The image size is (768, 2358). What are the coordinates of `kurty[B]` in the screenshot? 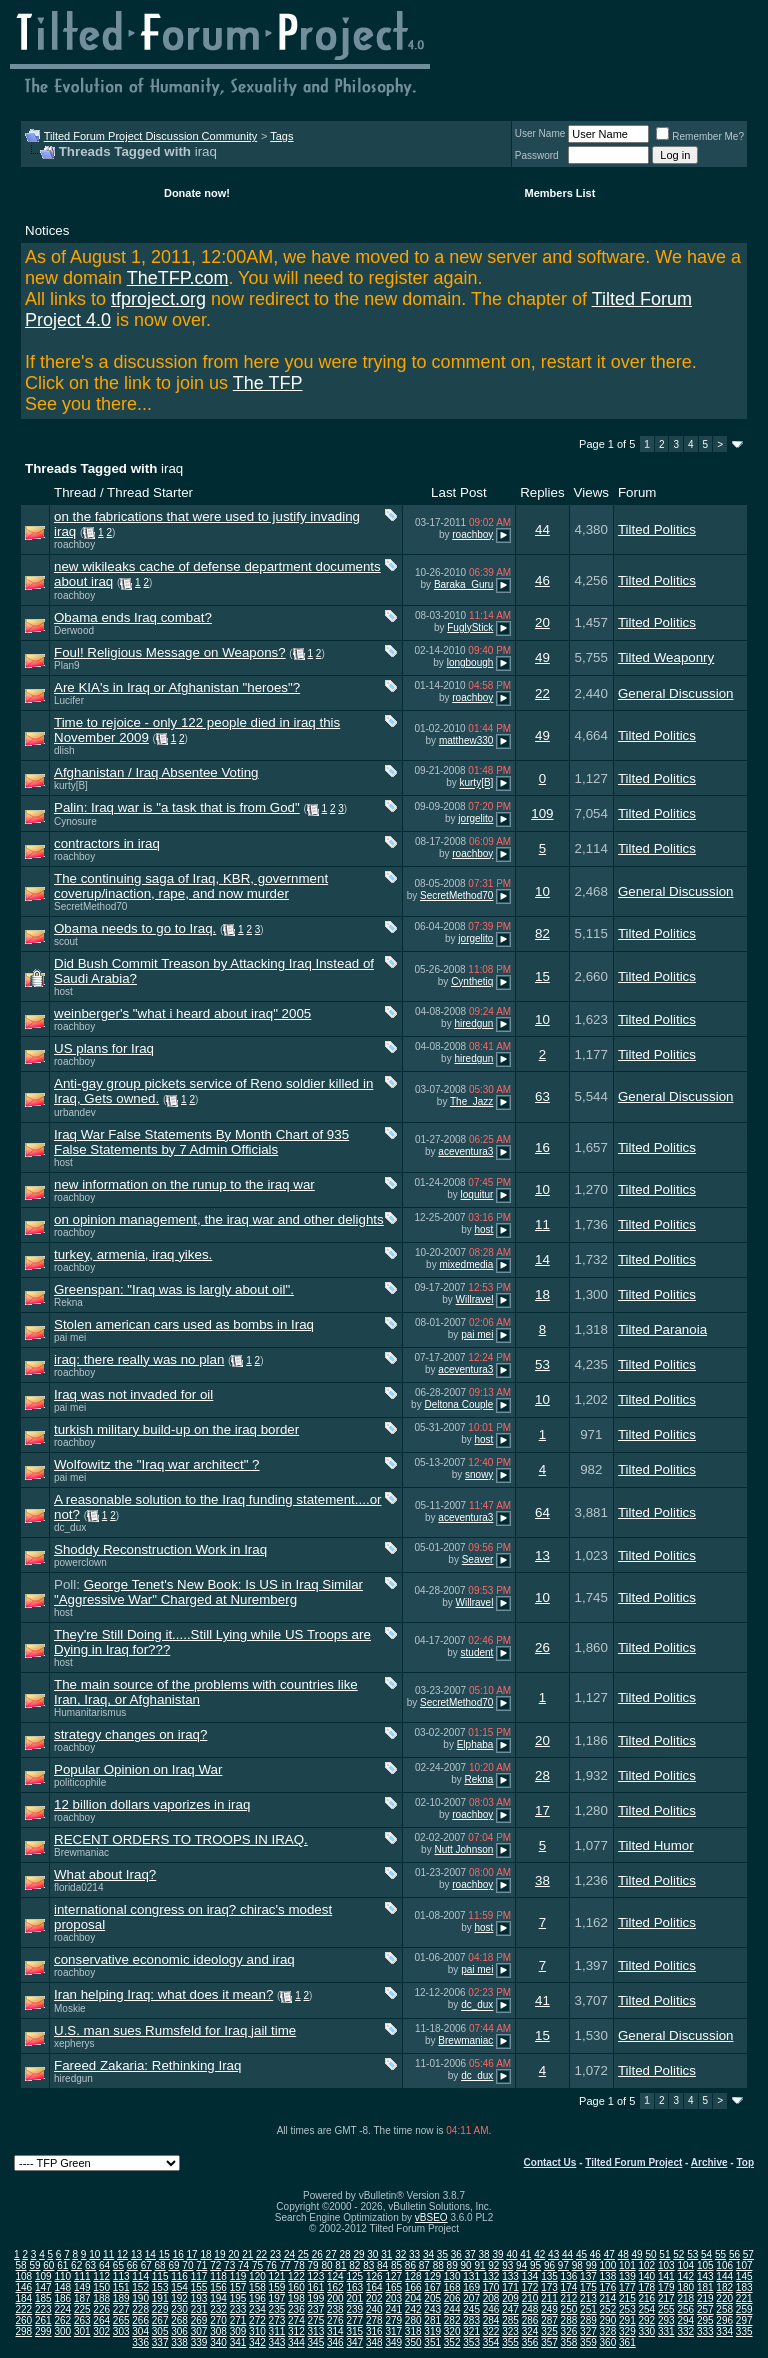 It's located at (71, 785).